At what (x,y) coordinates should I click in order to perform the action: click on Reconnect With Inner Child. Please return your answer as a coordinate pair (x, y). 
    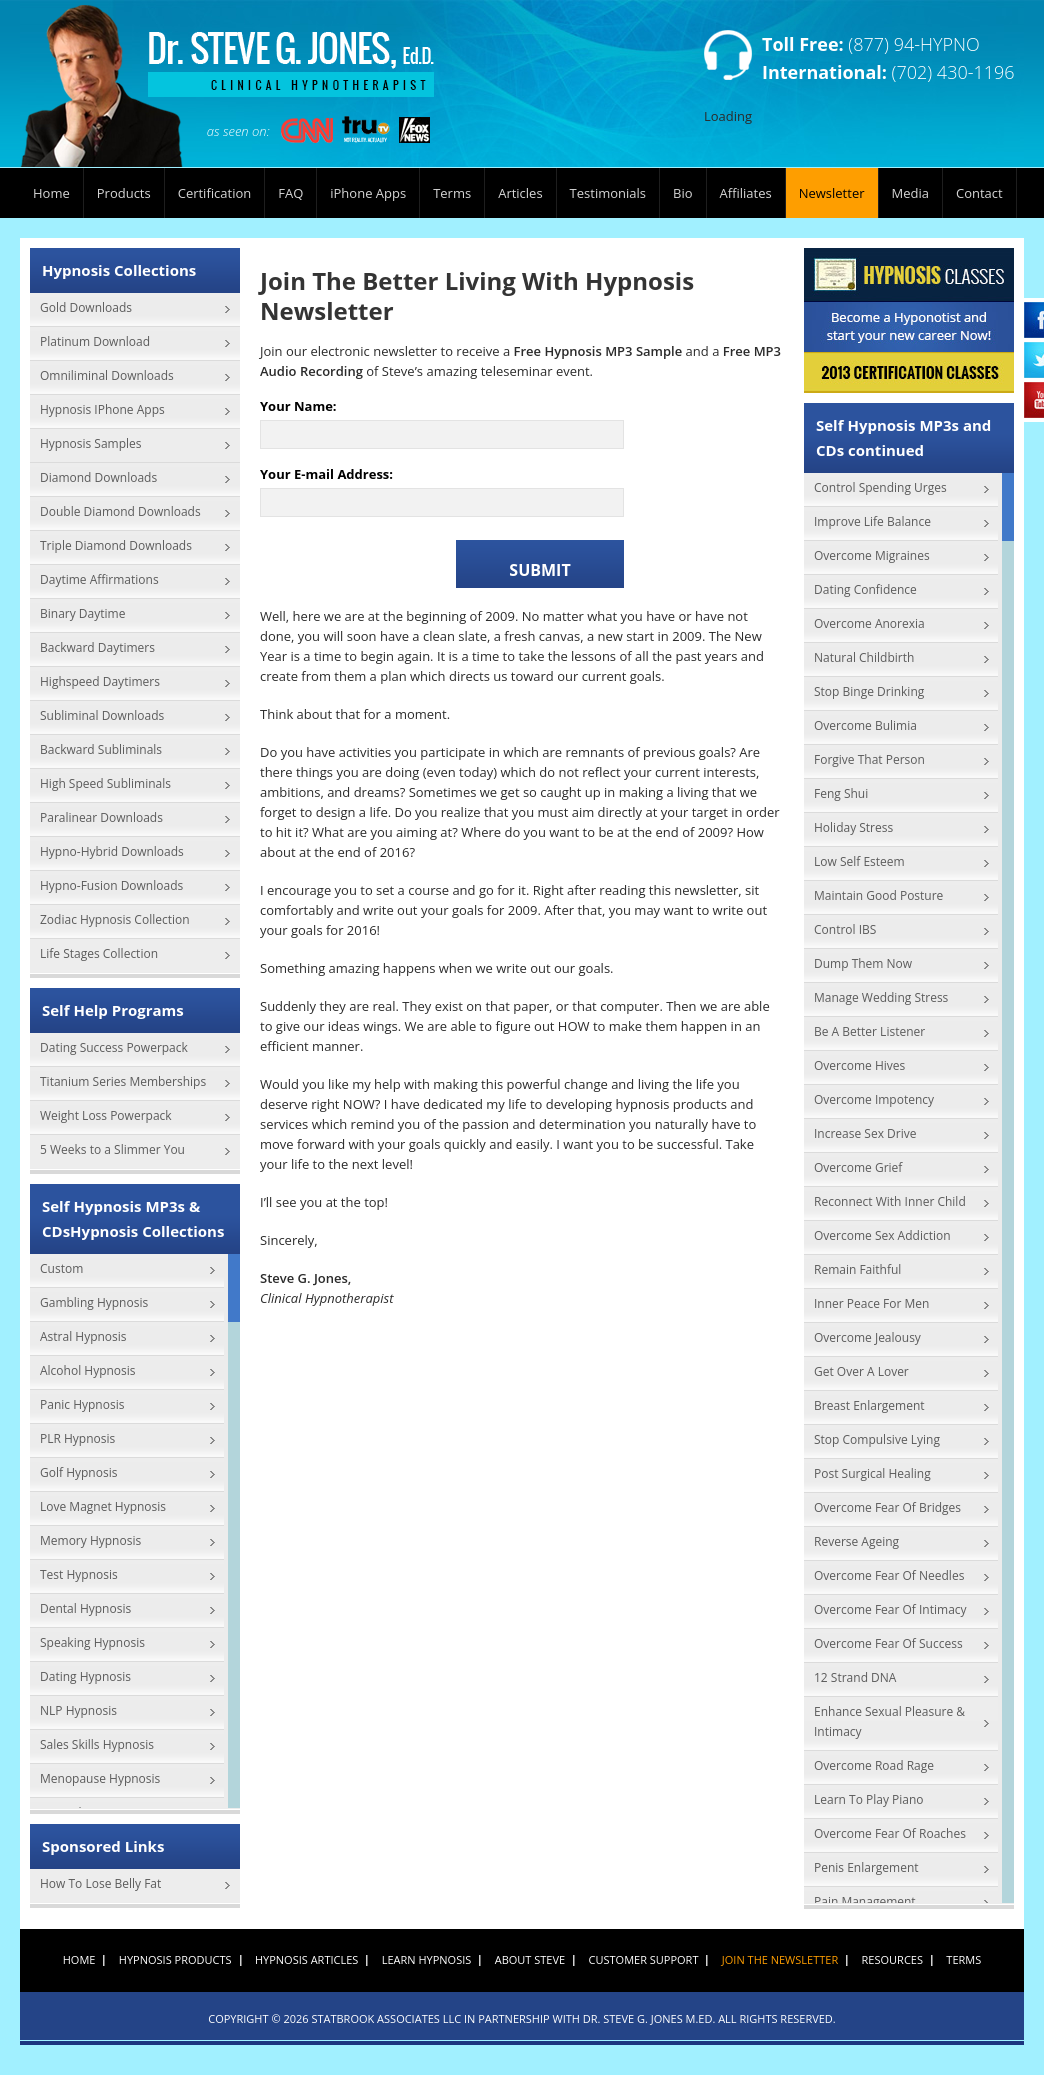
    Looking at the image, I should click on (890, 1201).